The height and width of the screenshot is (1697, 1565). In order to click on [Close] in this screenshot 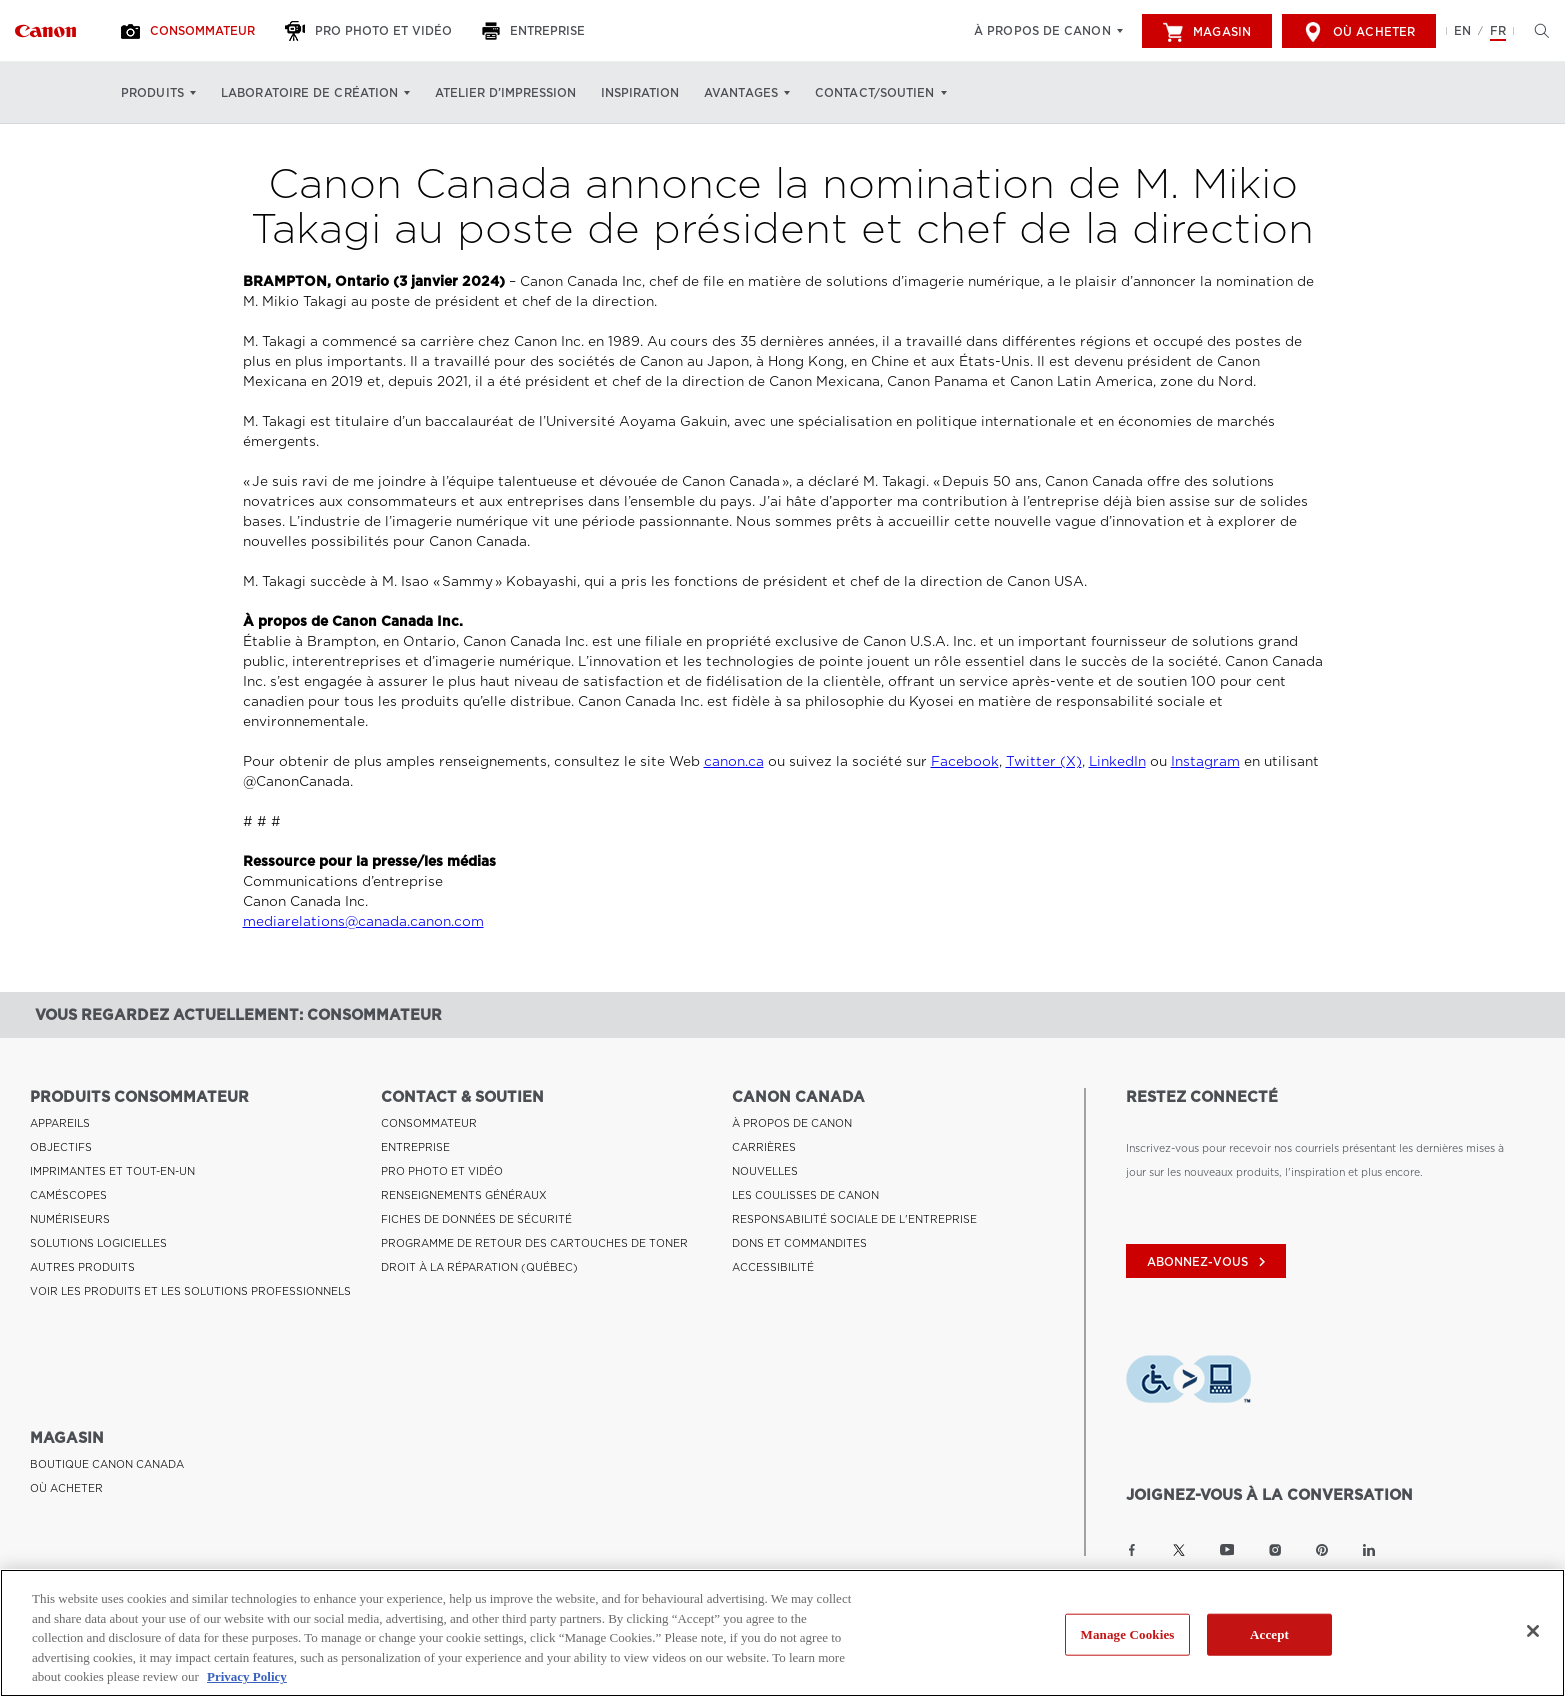, I will do `click(1533, 1631)`.